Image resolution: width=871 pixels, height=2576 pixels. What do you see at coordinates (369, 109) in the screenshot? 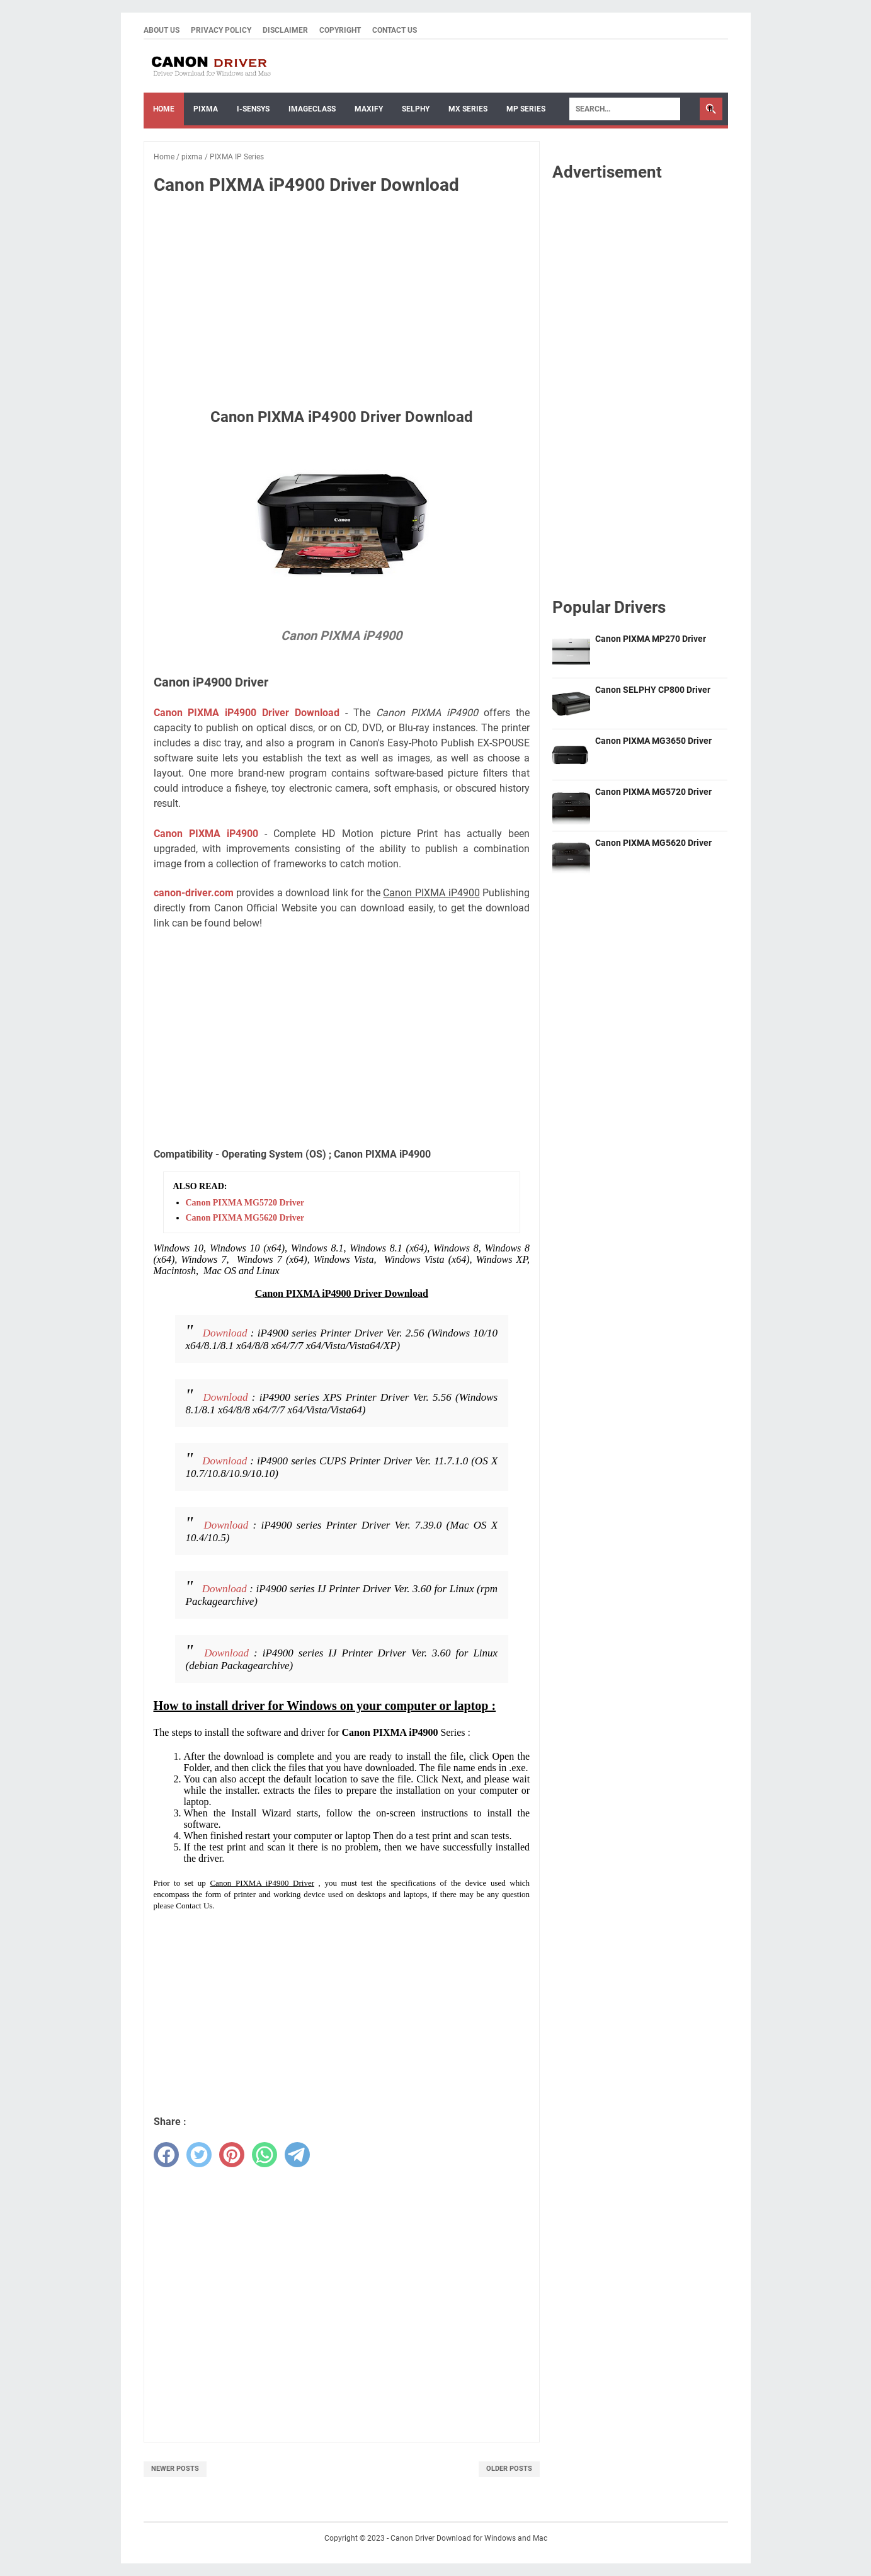
I see `Maxify` at bounding box center [369, 109].